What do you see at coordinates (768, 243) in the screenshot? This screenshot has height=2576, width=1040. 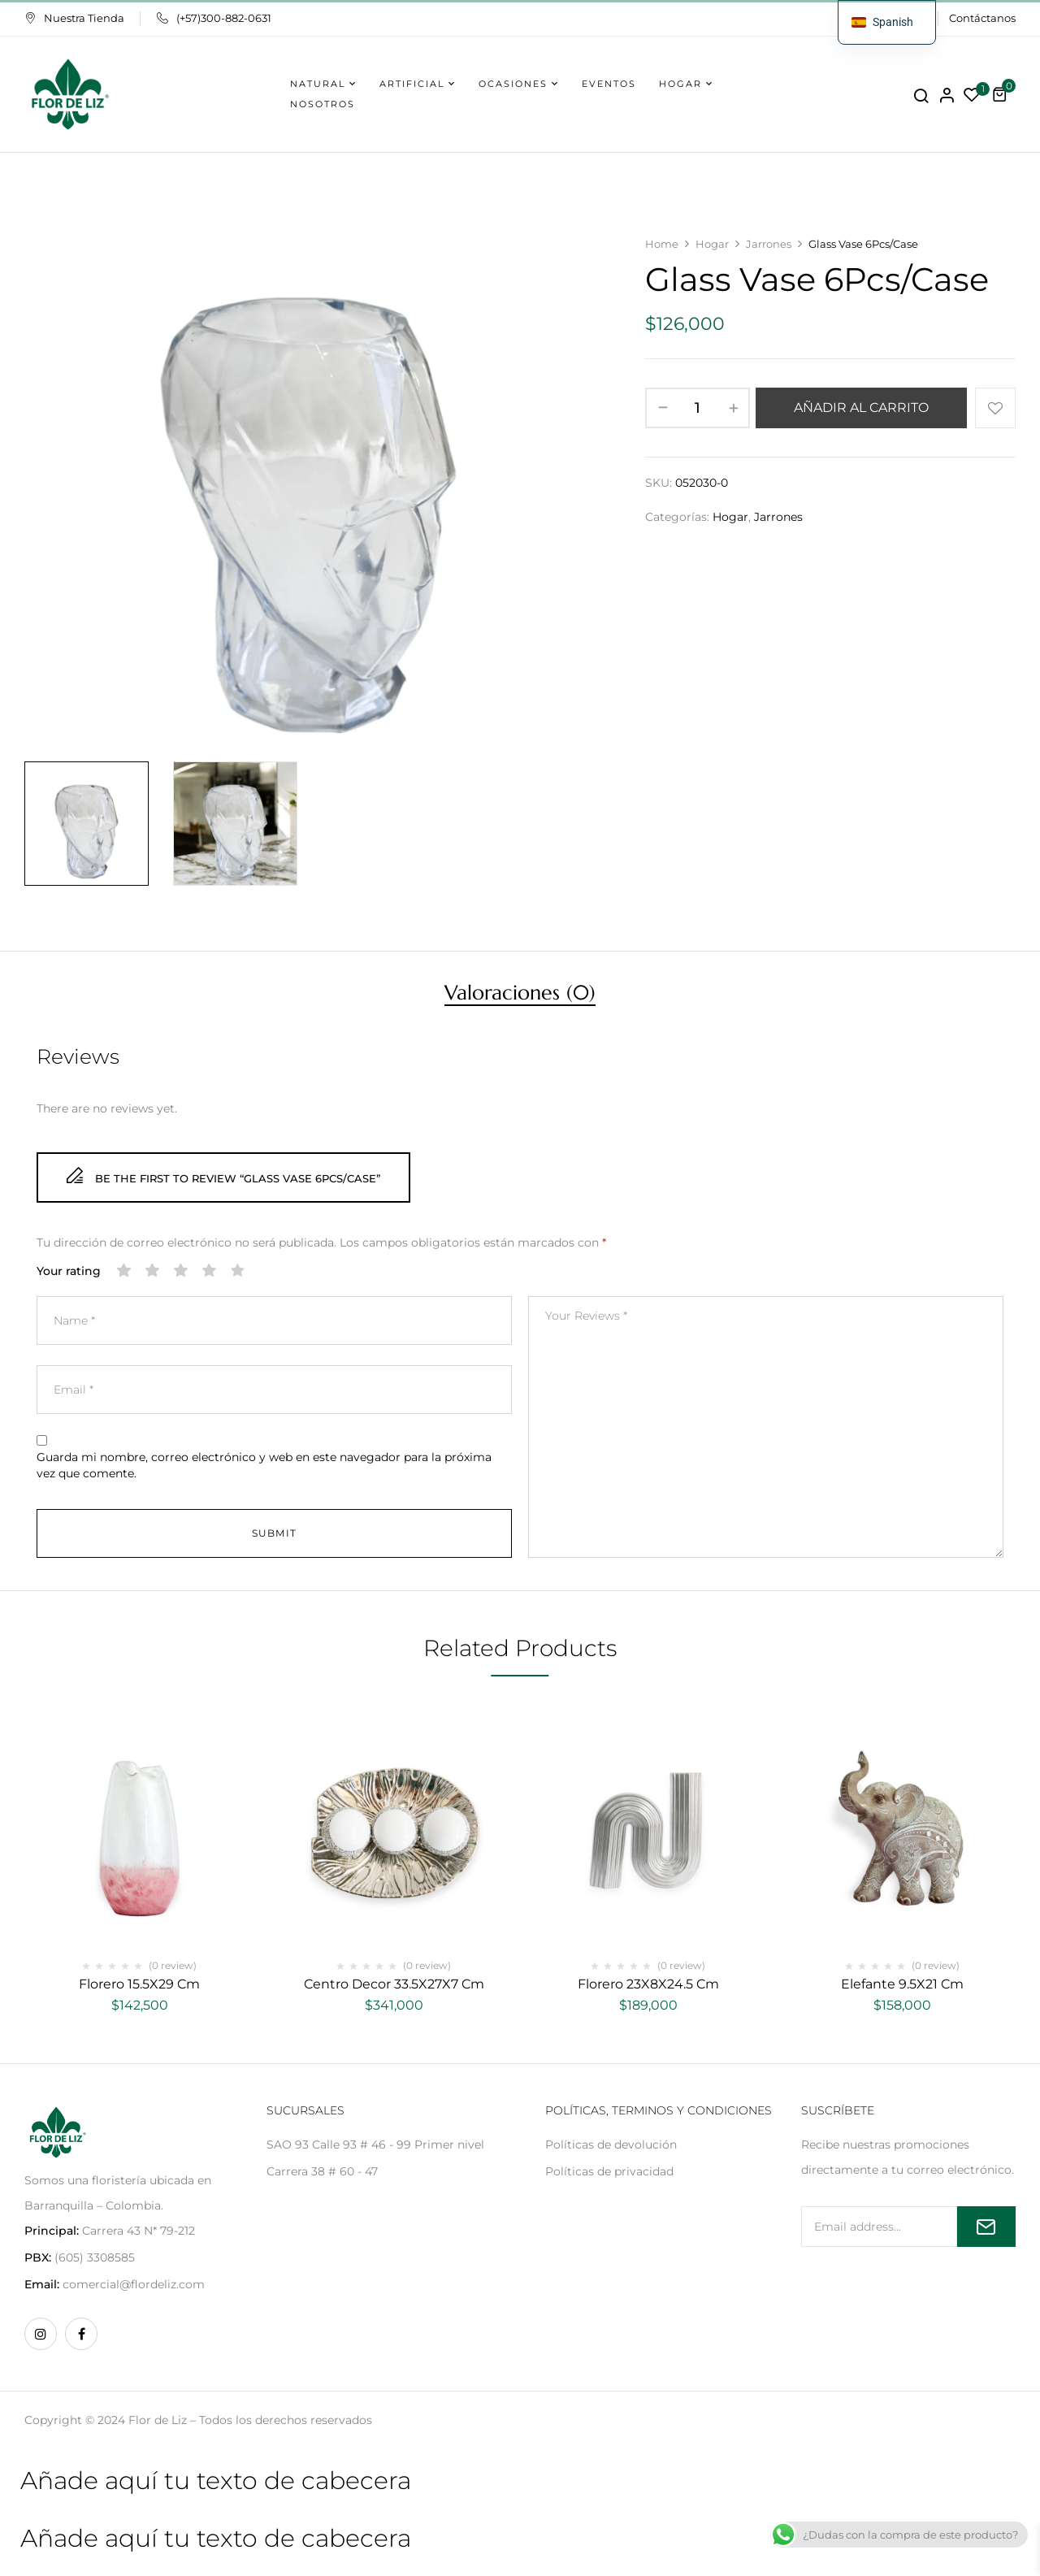 I see `Jarrones` at bounding box center [768, 243].